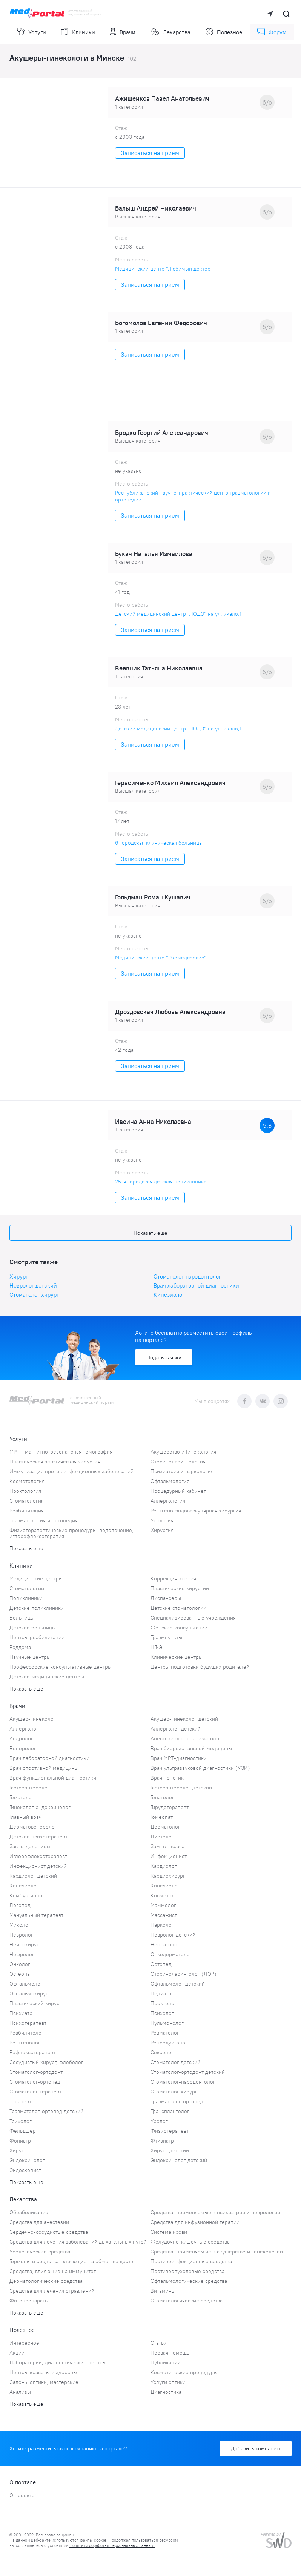 The width and height of the screenshot is (301, 2576). Describe the element at coordinates (40, 1807) in the screenshot. I see `Гинеколог-эндокринолог` at that location.